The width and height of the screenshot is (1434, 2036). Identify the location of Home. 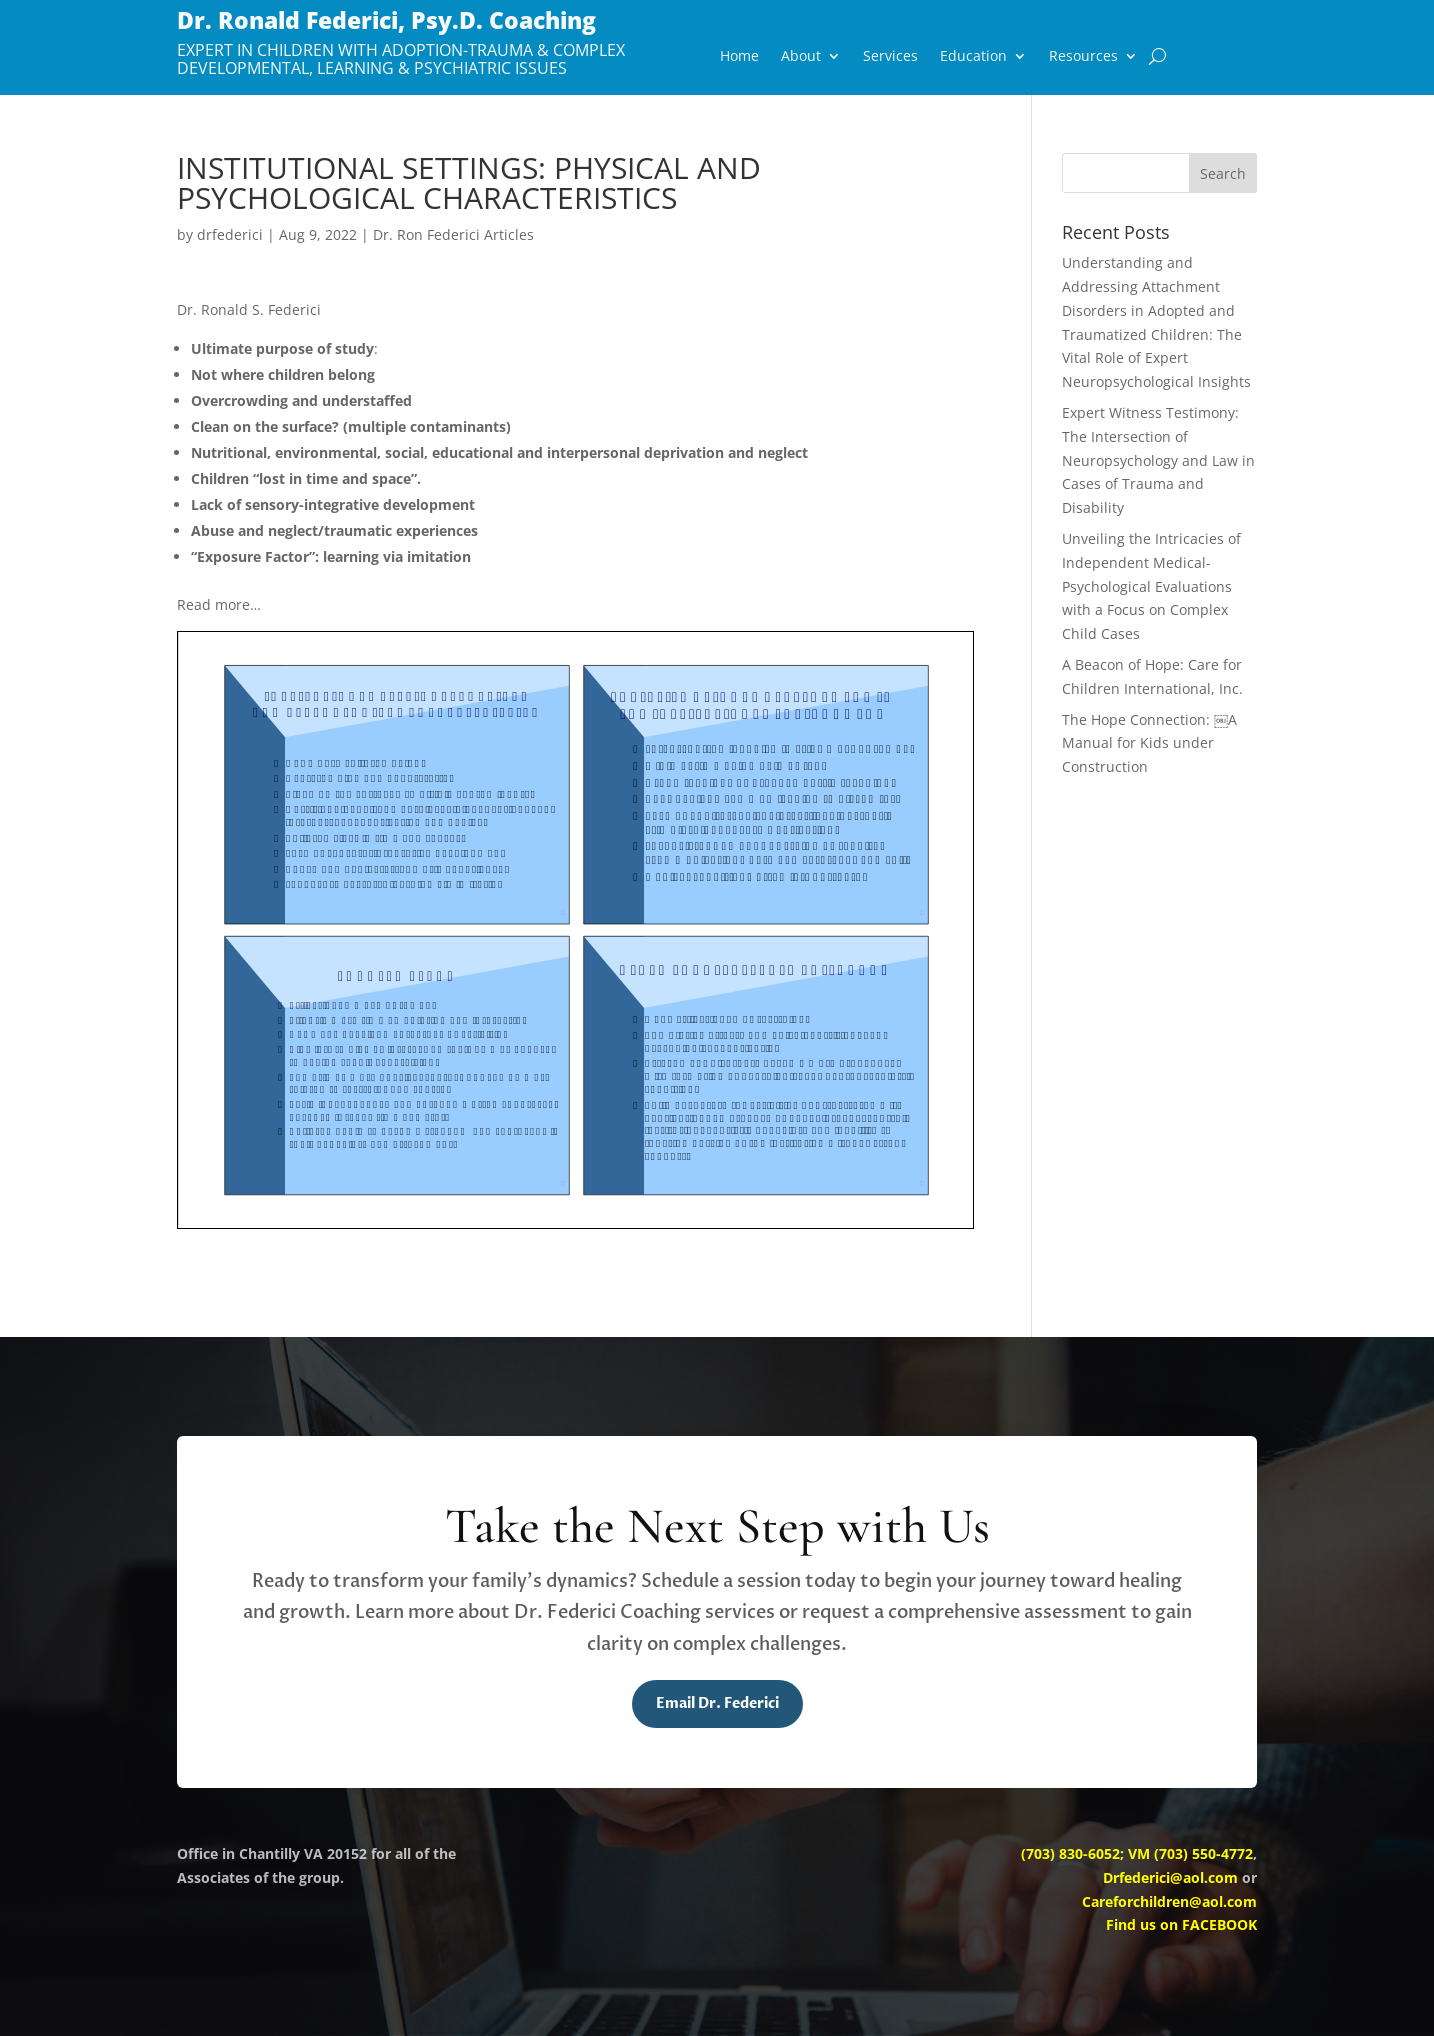
(739, 57).